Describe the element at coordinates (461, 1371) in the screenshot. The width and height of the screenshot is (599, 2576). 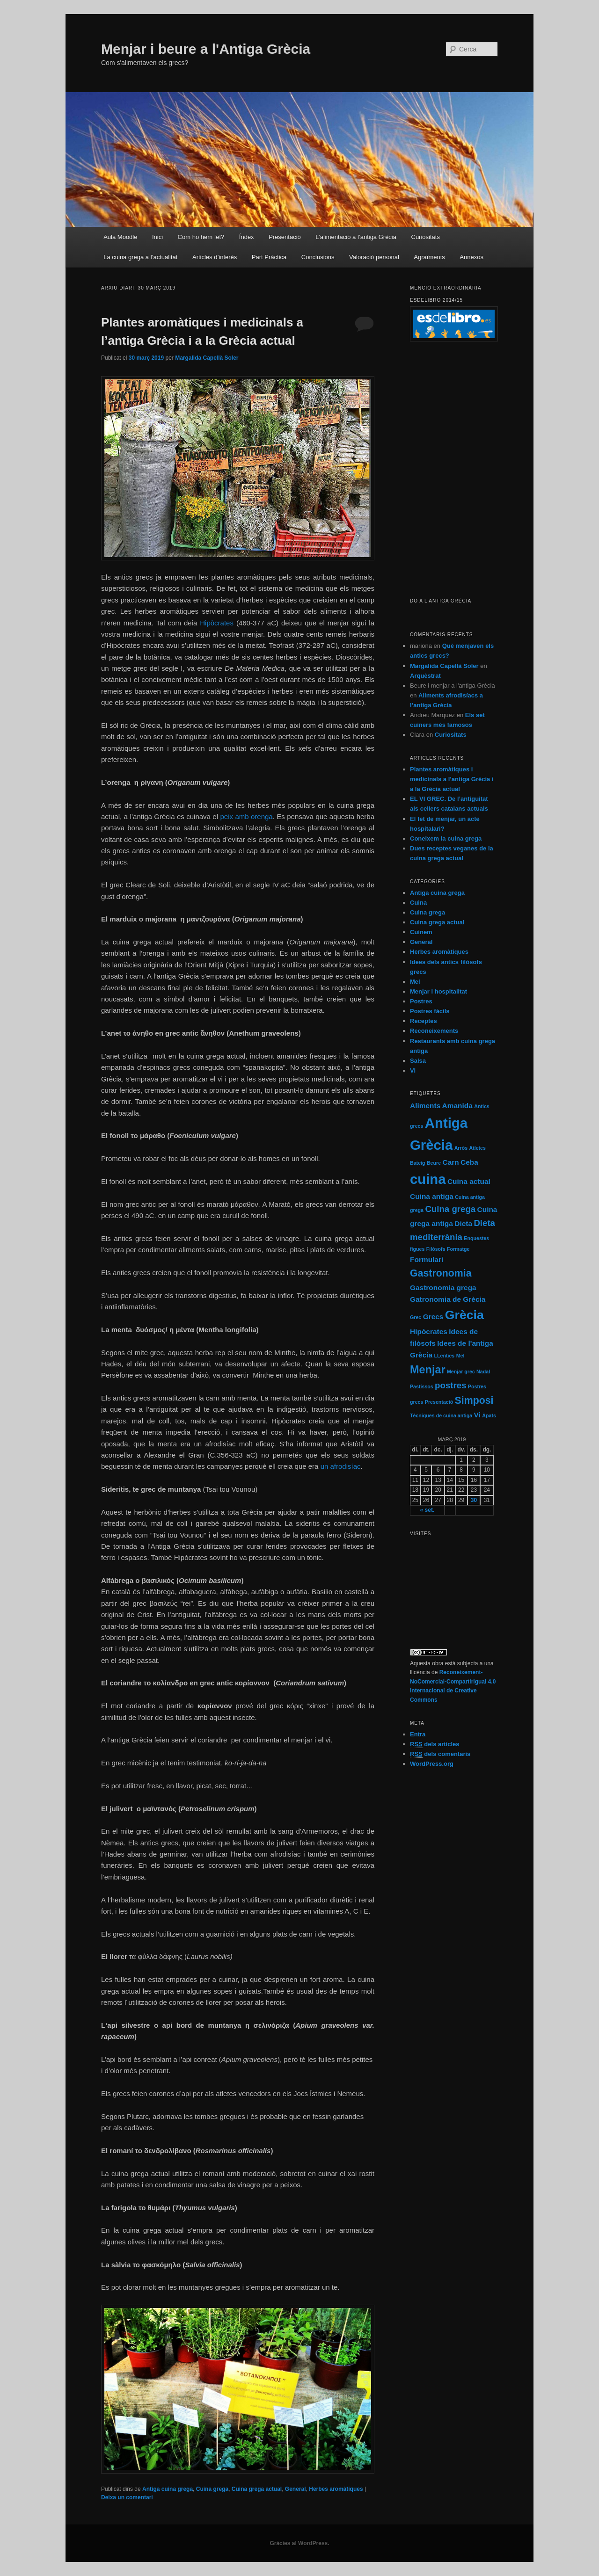
I see `Menjar grec` at that location.